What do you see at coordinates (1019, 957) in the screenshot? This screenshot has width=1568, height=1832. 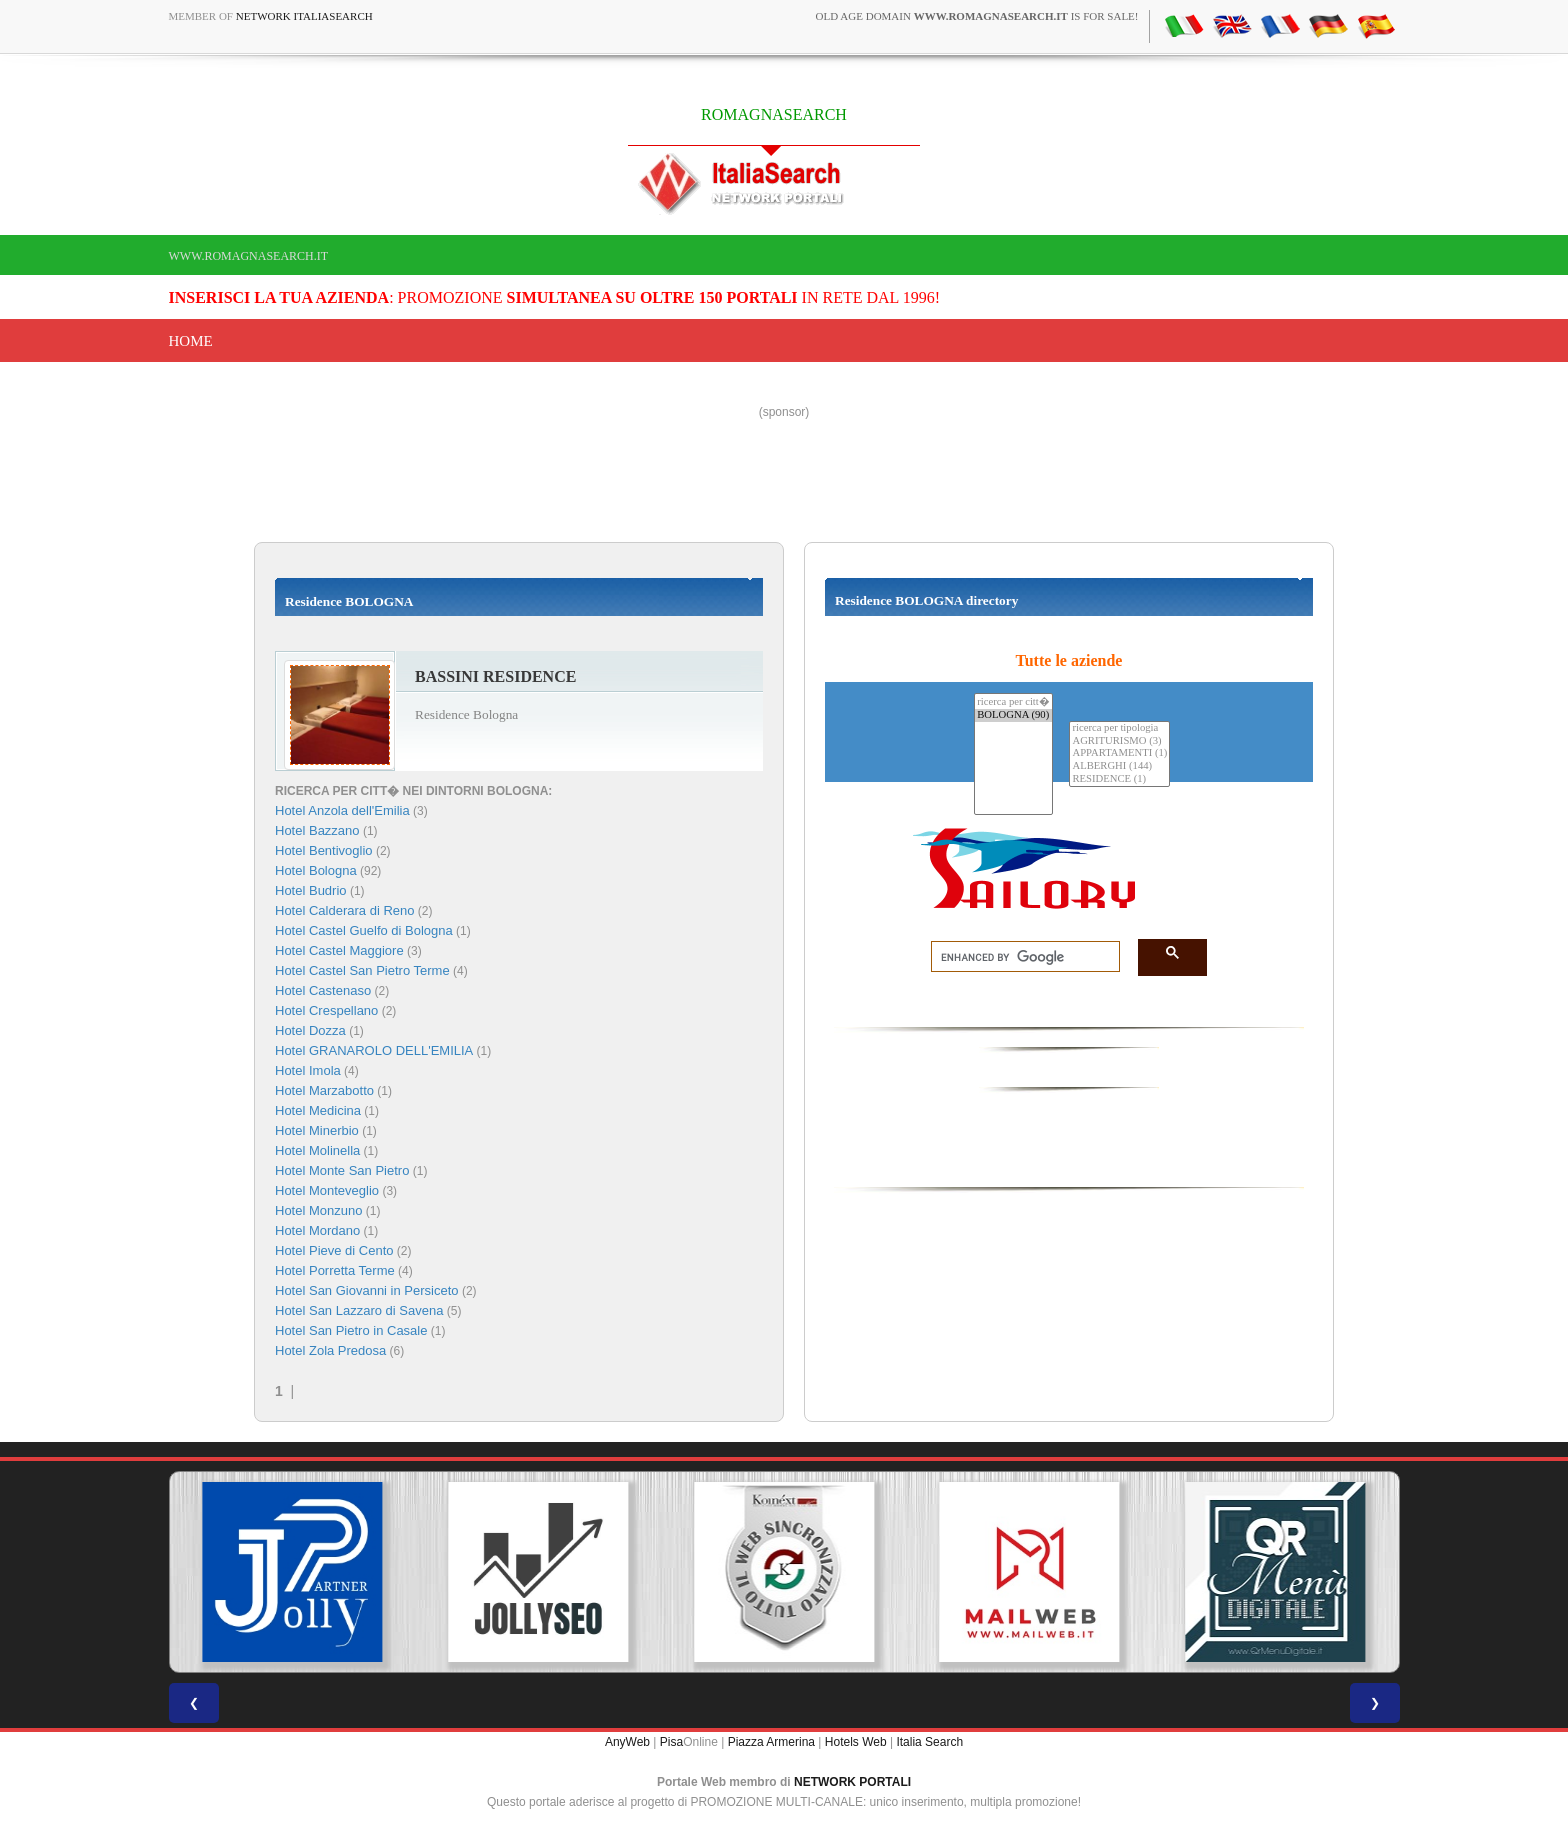 I see `[search]` at bounding box center [1019, 957].